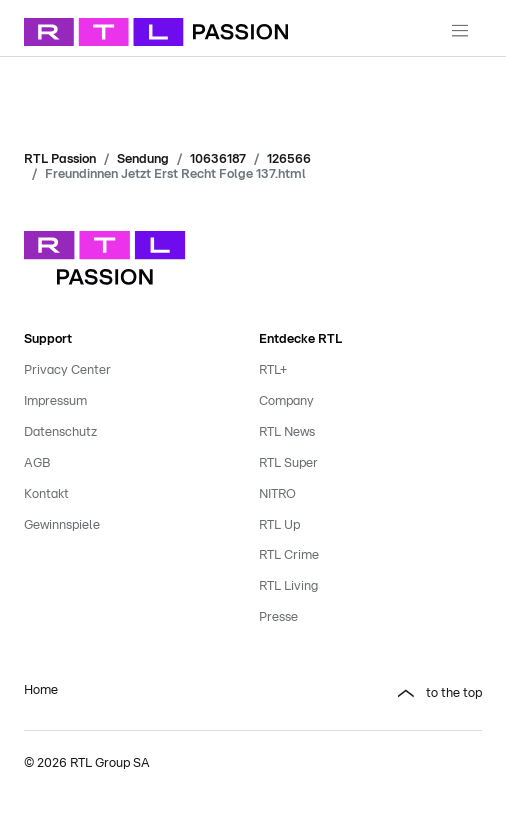 The image size is (506, 821). I want to click on Datenschutz, so click(60, 432).